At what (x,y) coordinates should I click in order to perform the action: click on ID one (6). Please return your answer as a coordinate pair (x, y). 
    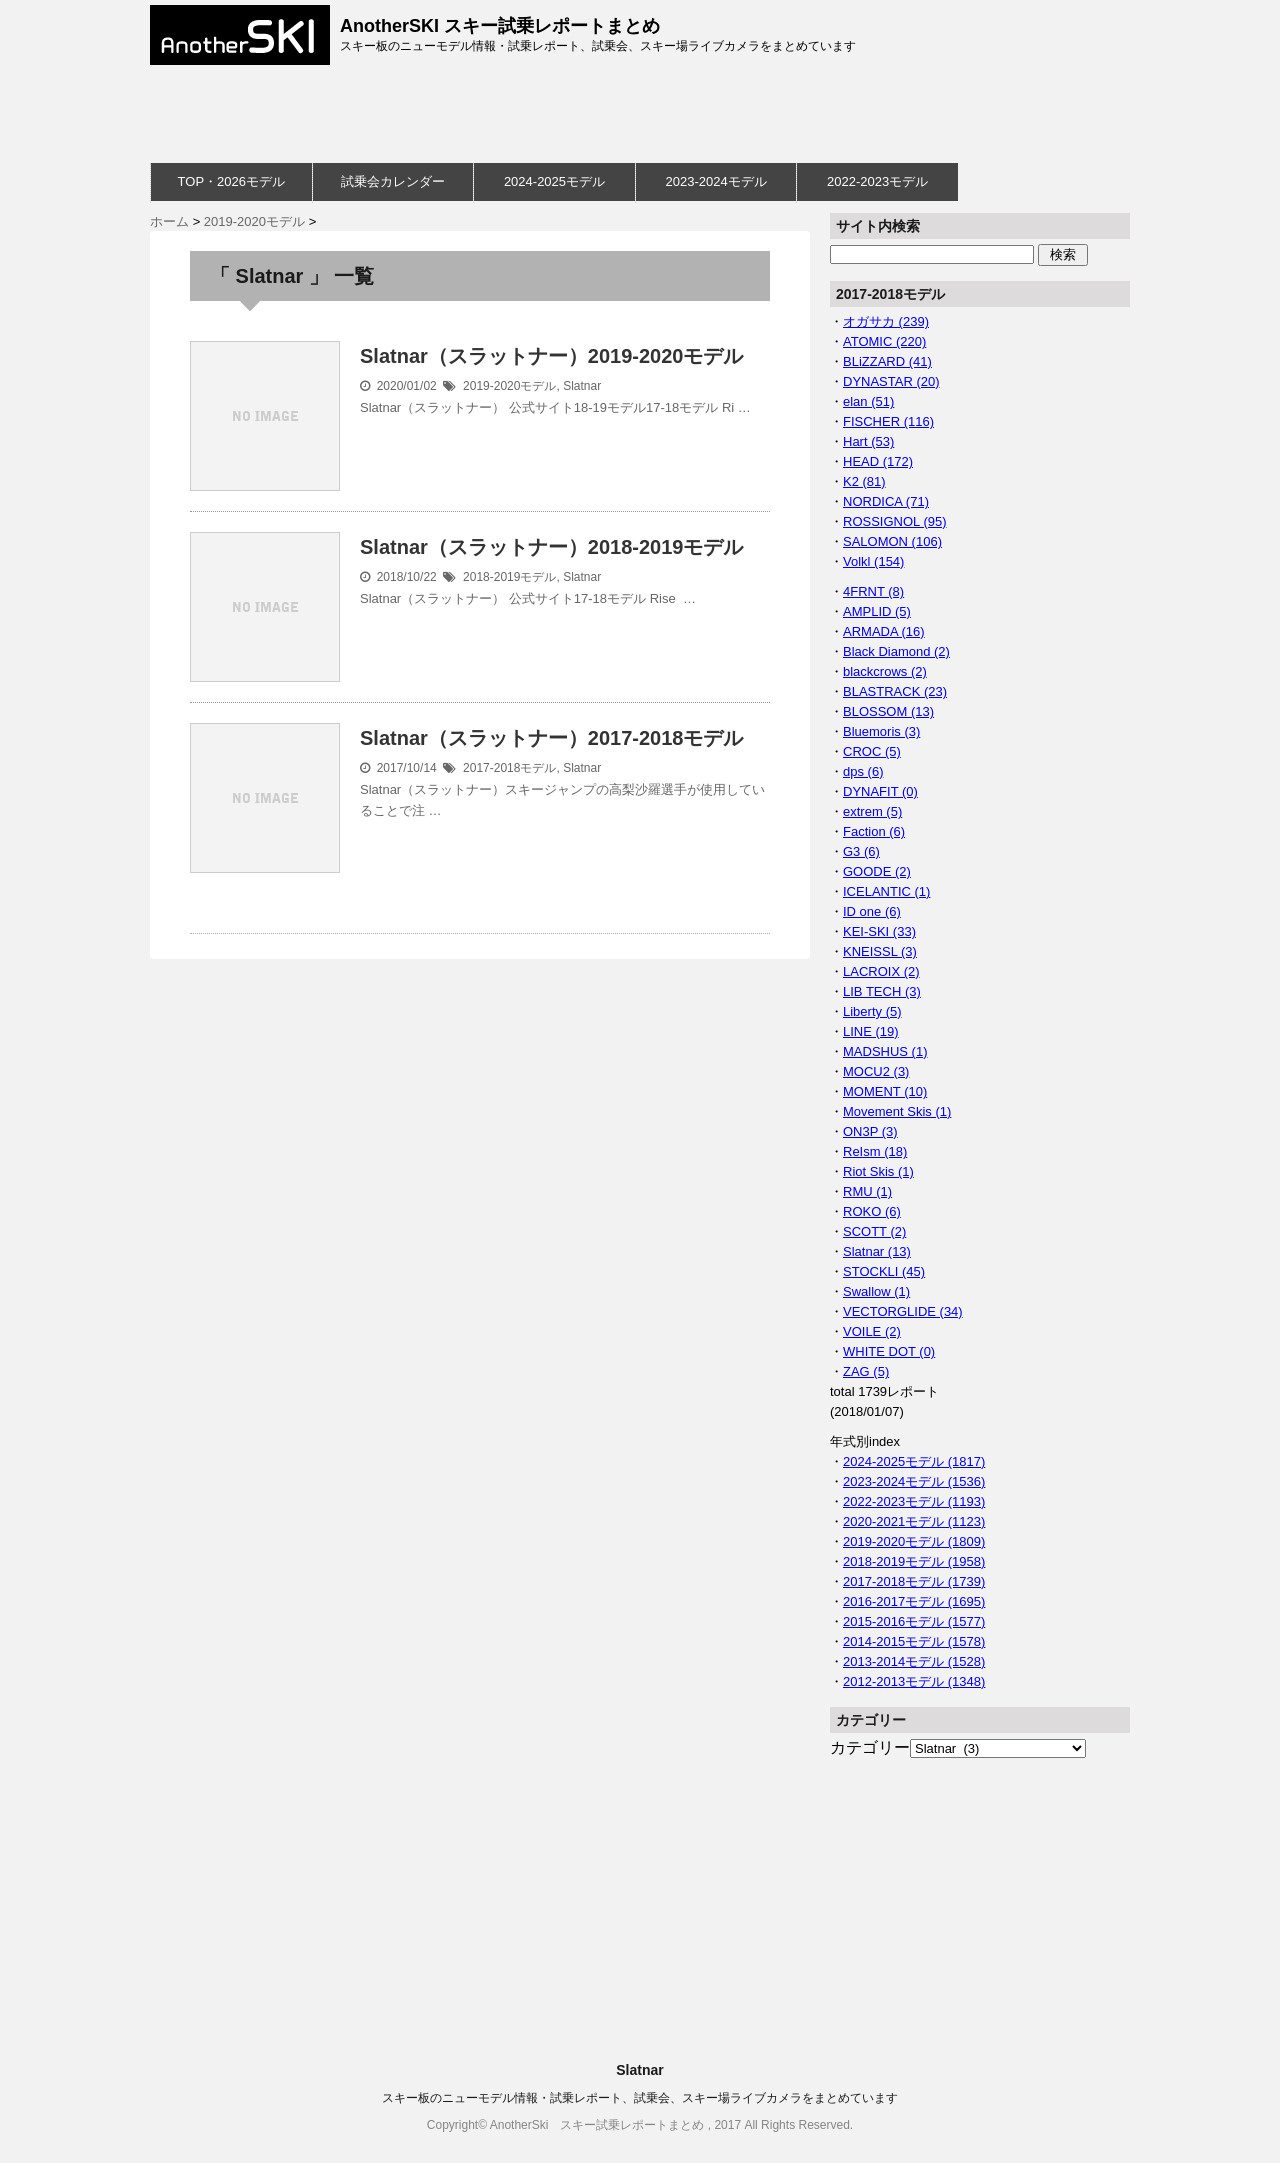
    Looking at the image, I should click on (872, 911).